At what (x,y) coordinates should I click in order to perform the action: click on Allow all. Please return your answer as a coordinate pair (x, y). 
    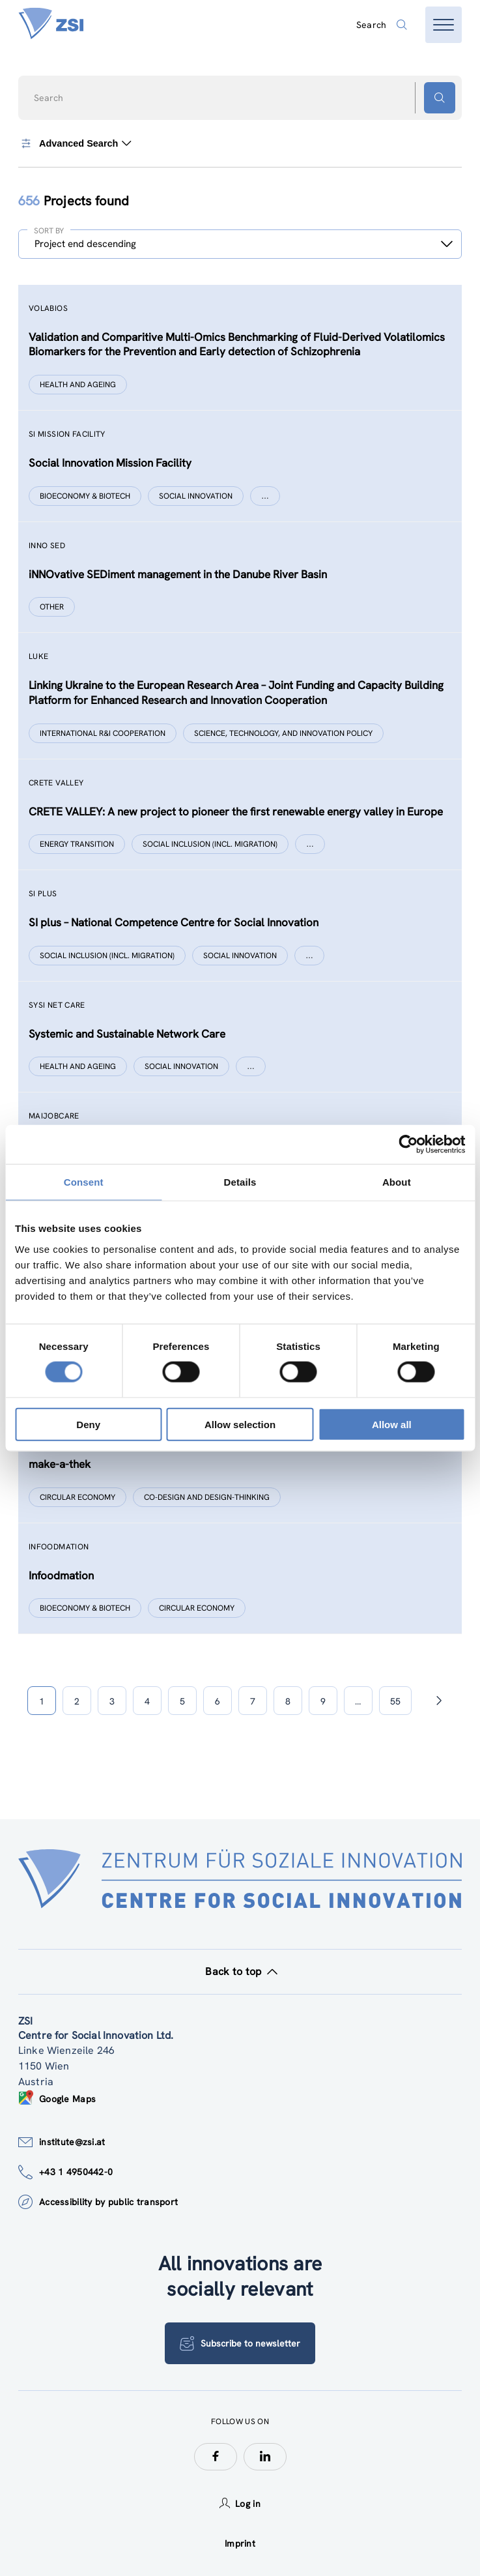
    Looking at the image, I should click on (392, 1423).